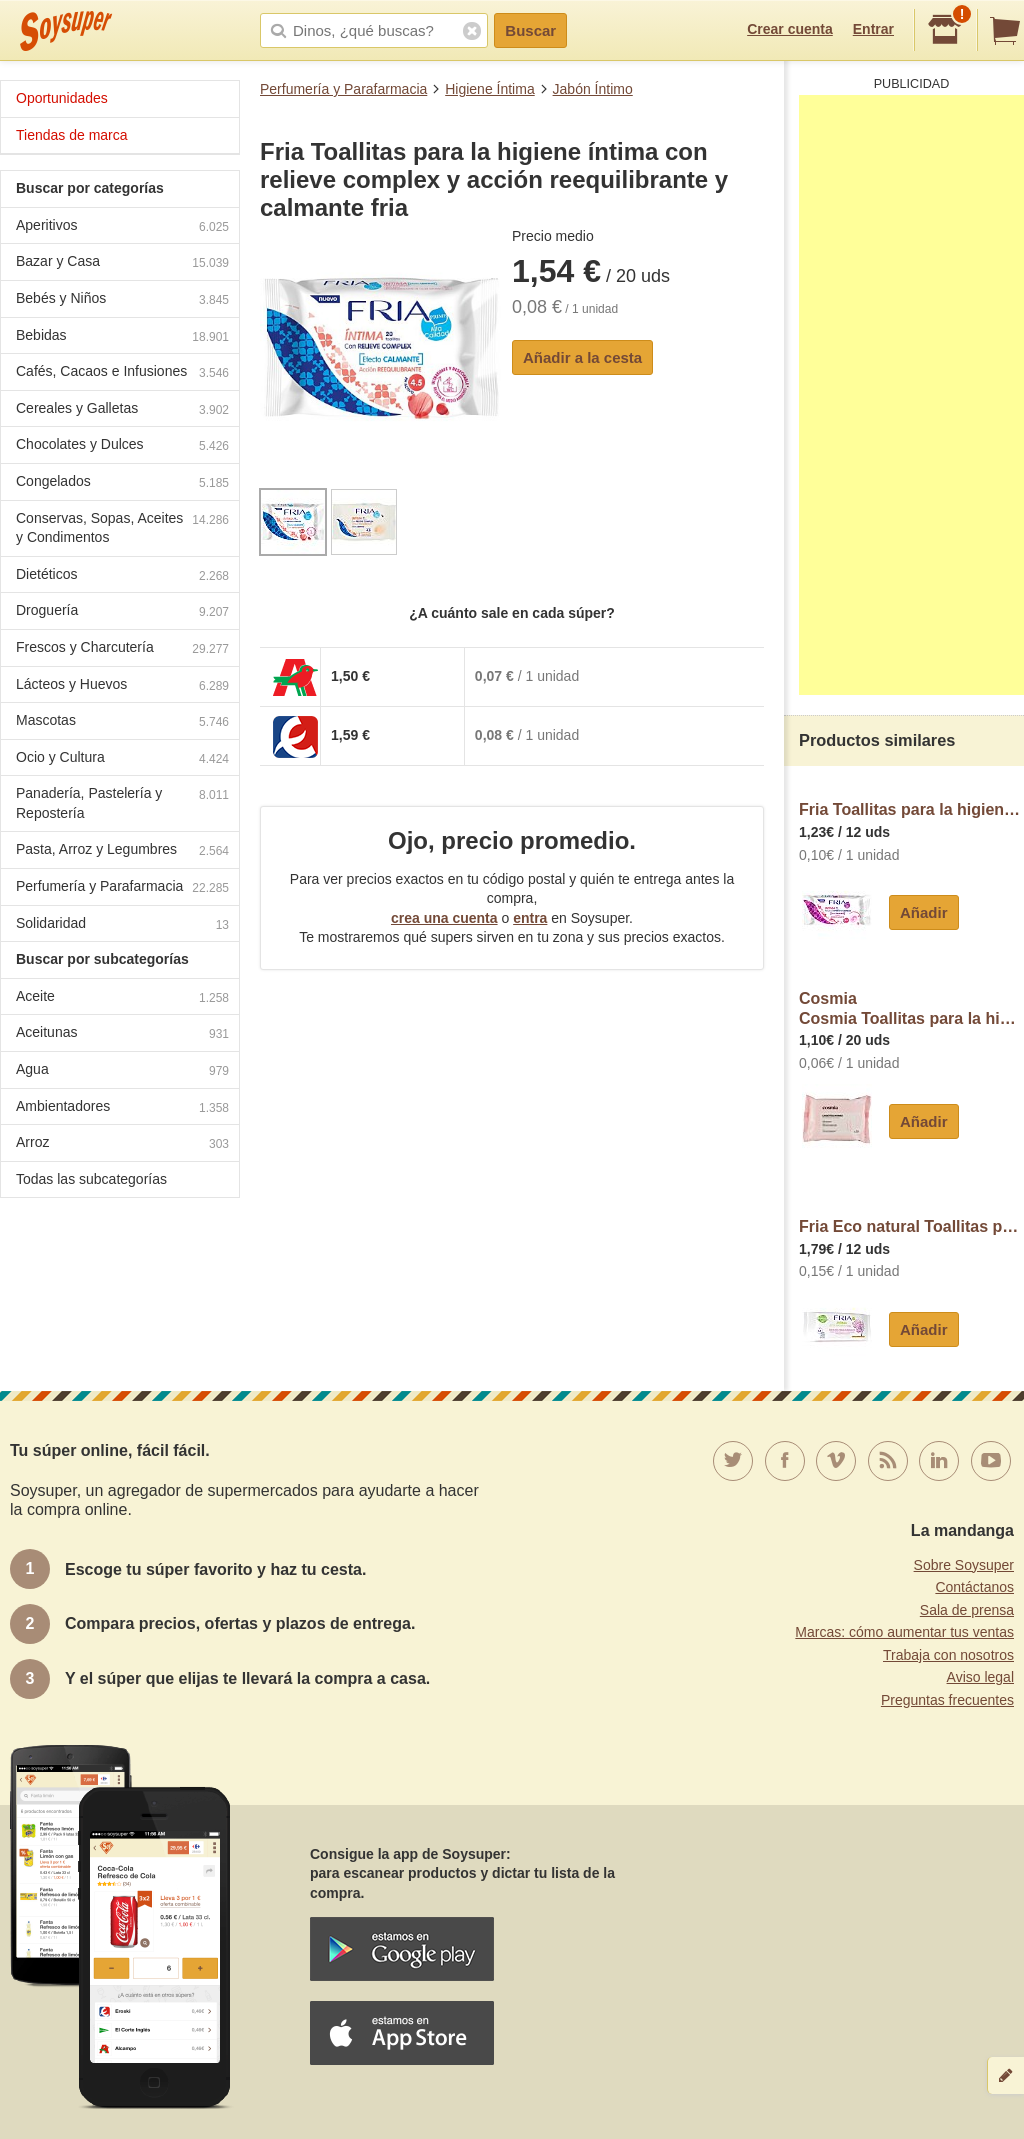  Describe the element at coordinates (122, 1144) in the screenshot. I see `Arroz` at that location.